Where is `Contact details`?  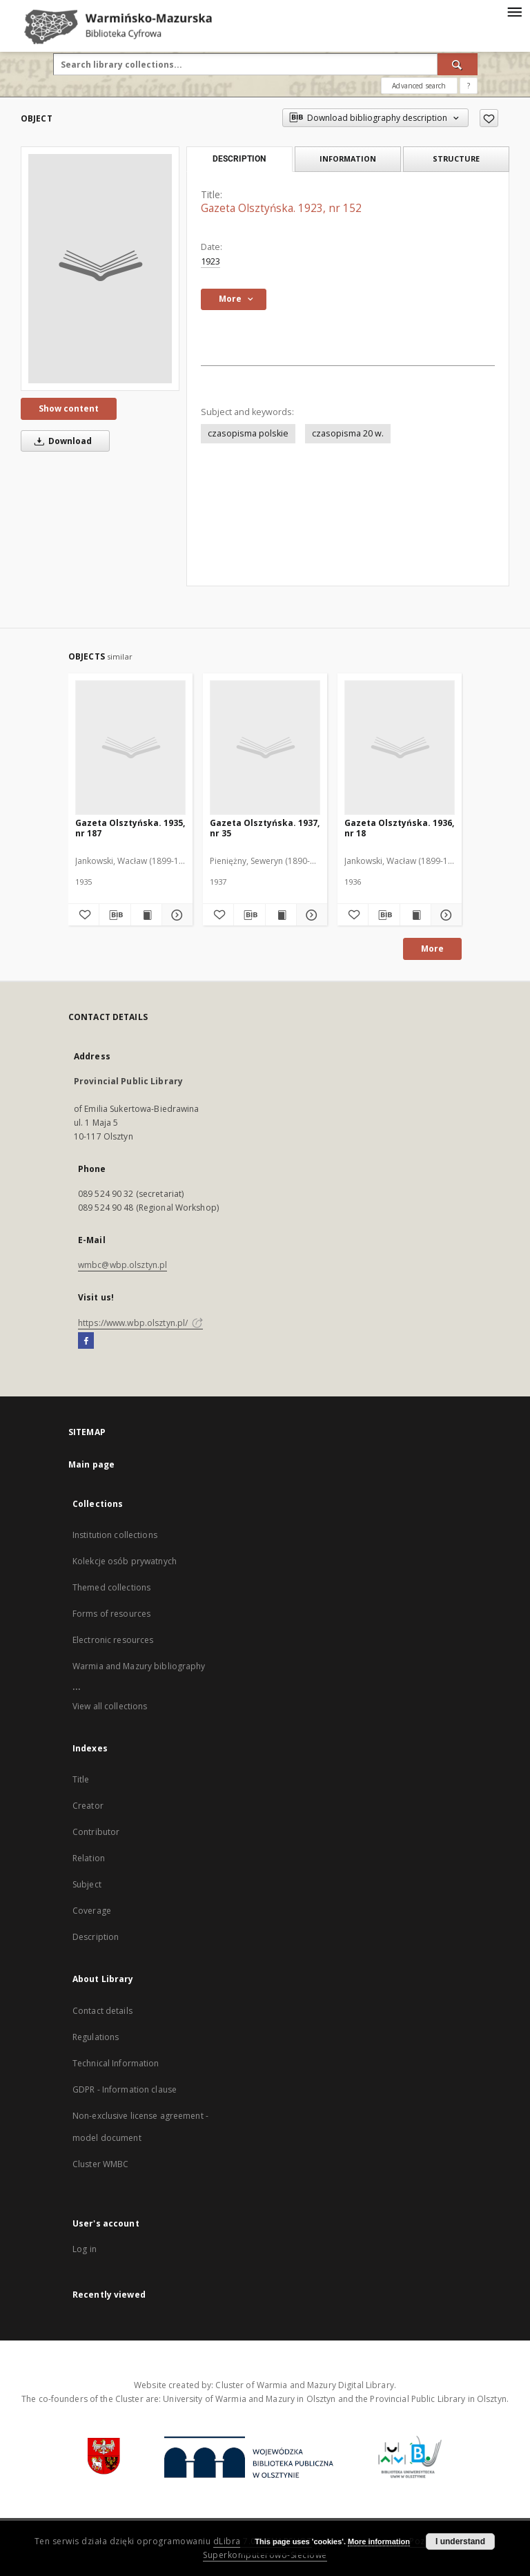
Contact details is located at coordinates (102, 2011).